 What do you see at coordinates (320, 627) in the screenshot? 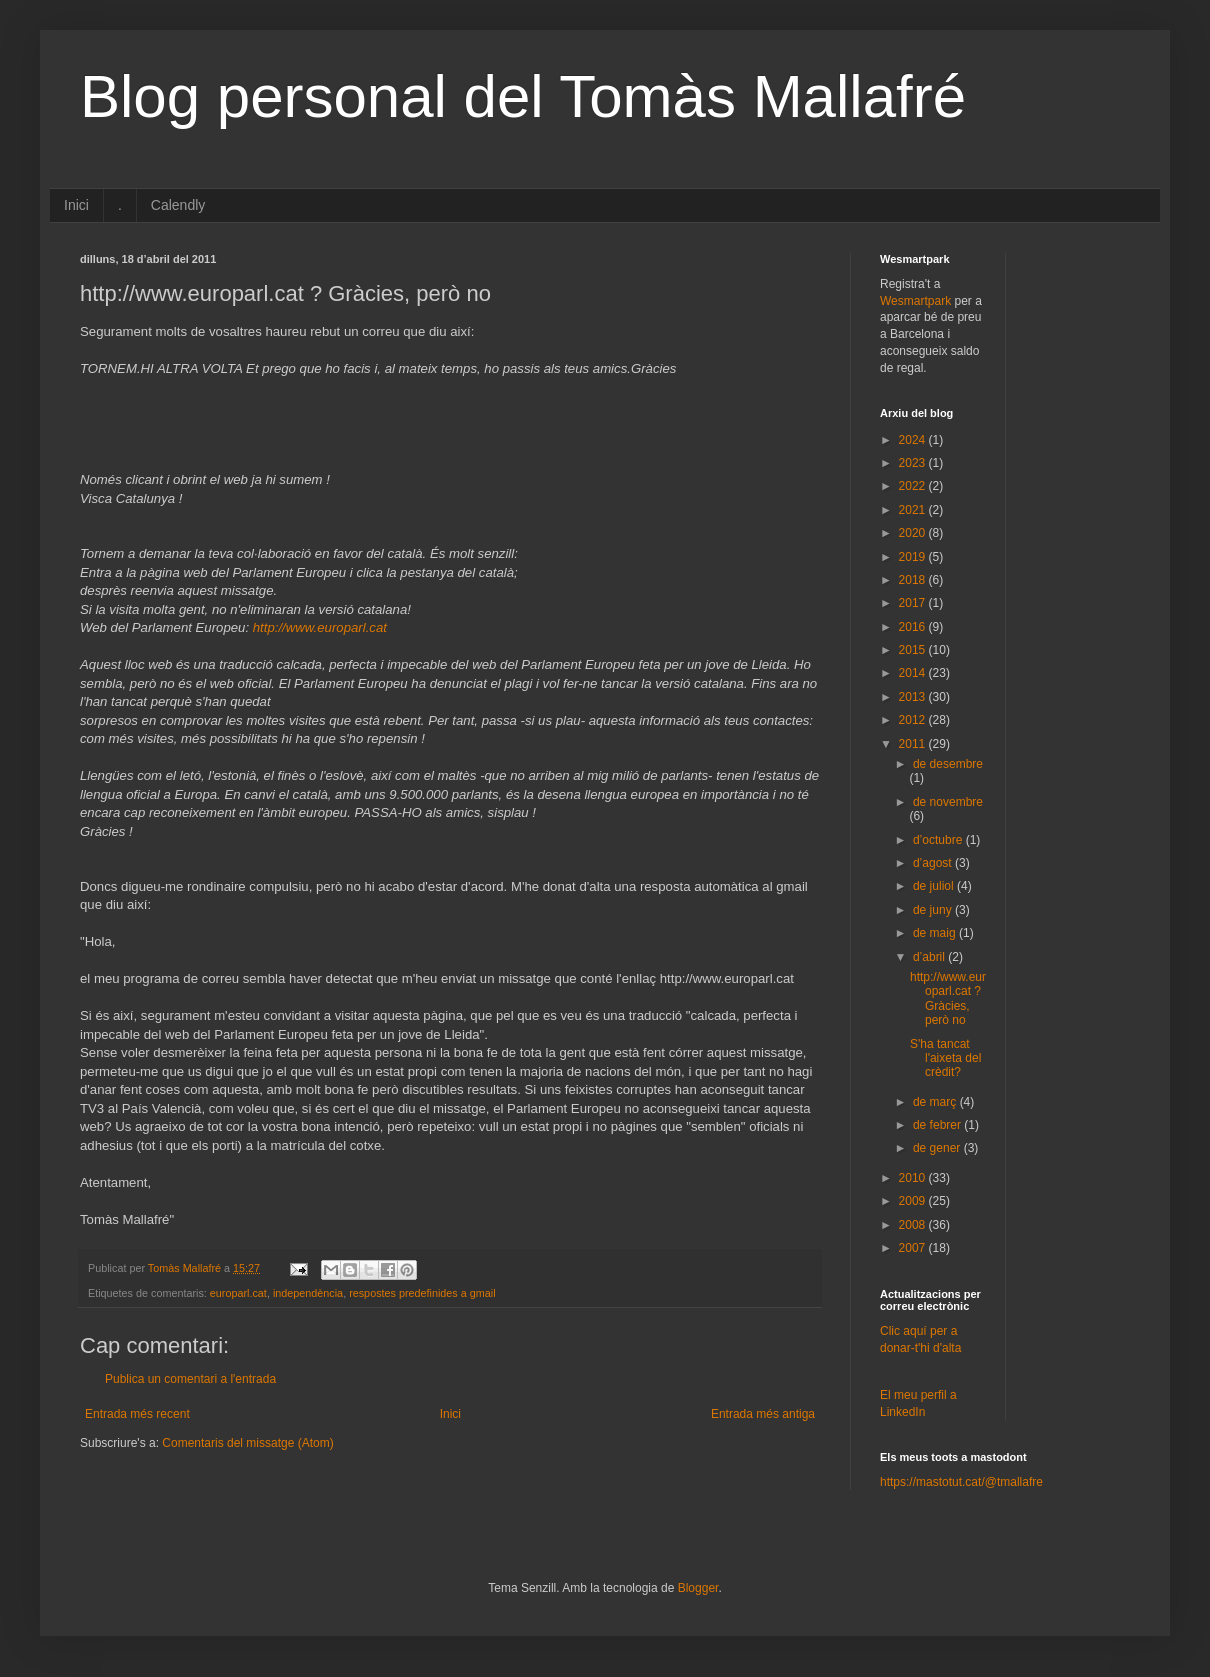
I see `http://www.europarl.cat` at bounding box center [320, 627].